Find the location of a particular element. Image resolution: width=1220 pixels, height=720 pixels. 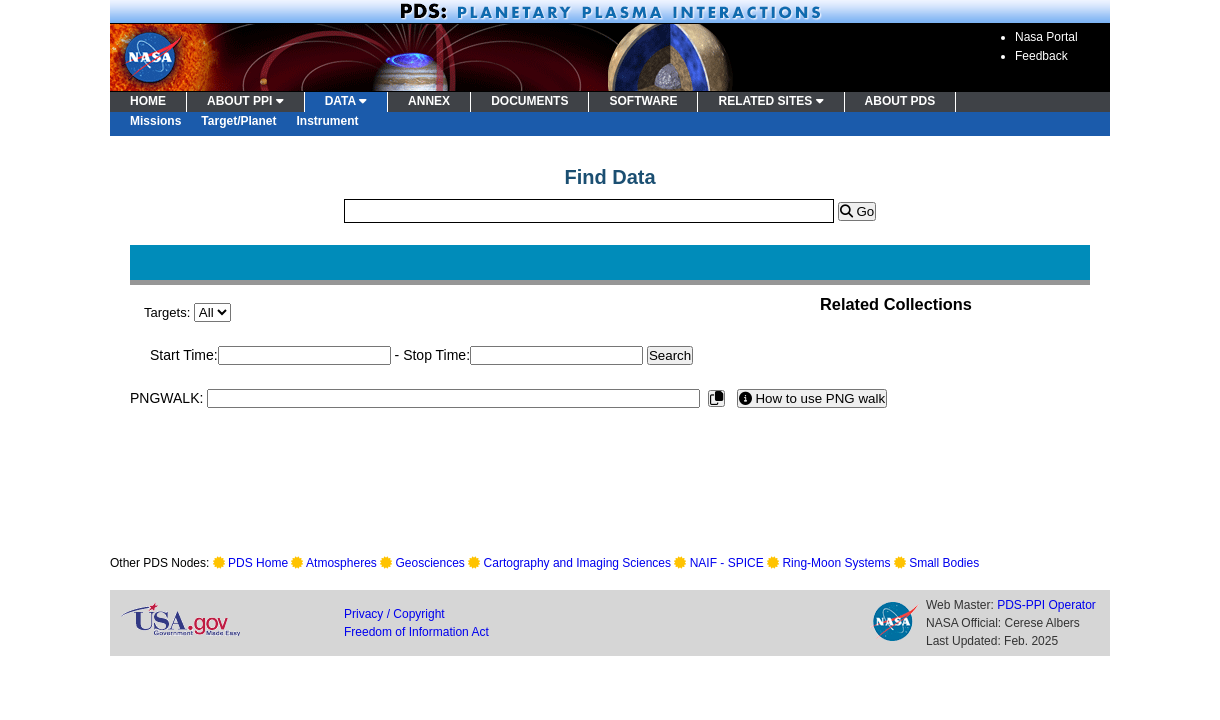

Freedom of Information Act is located at coordinates (416, 632).